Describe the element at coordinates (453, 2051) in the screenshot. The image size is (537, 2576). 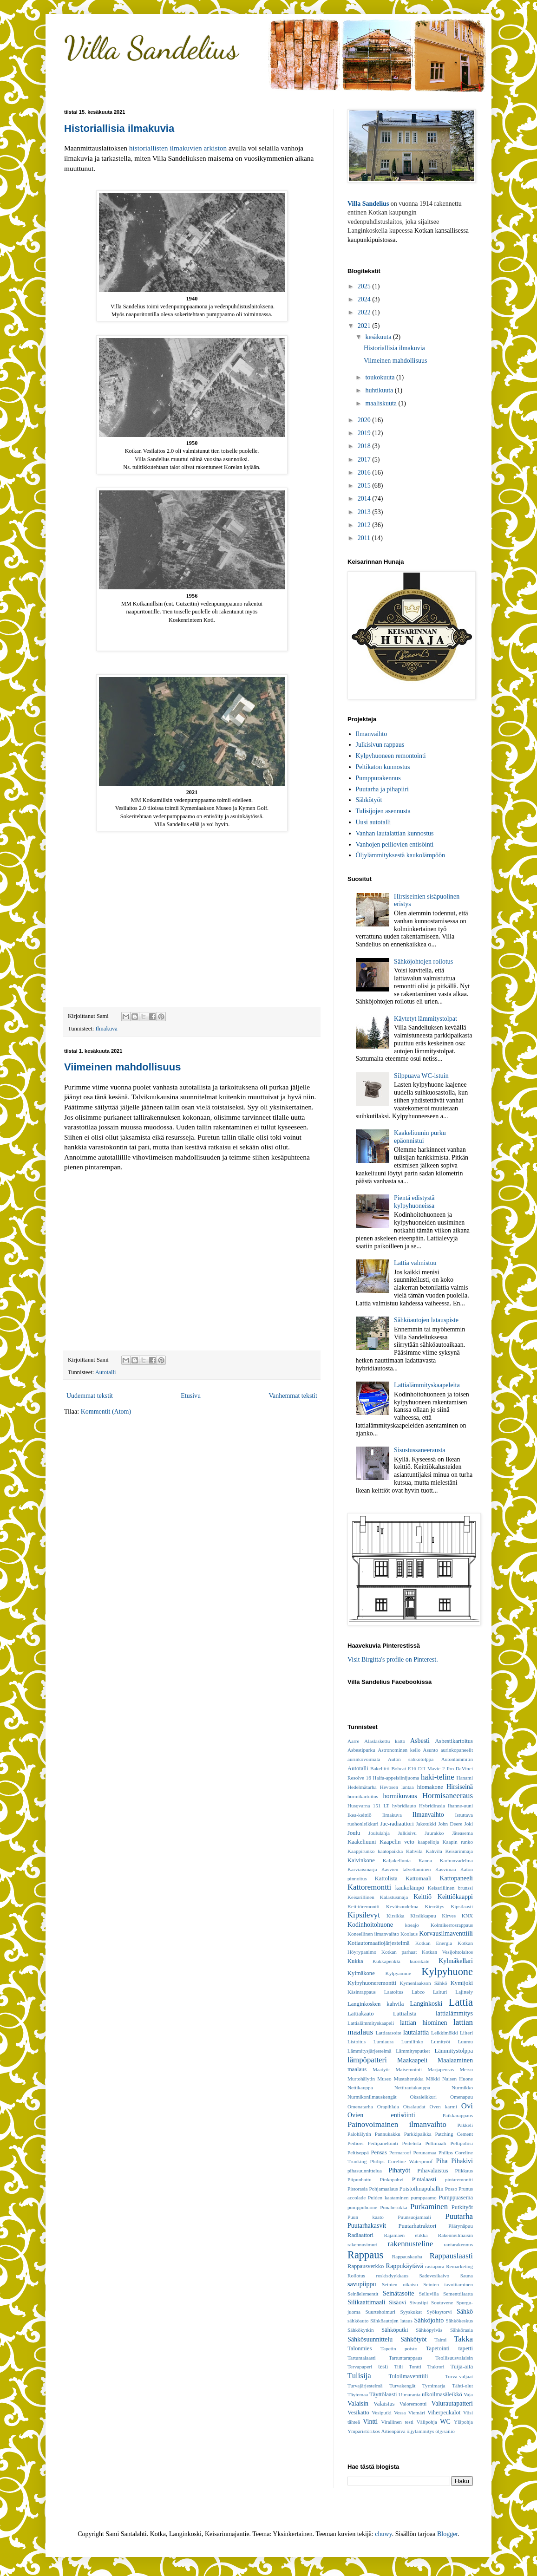
I see `Lämmitystolppa` at that location.